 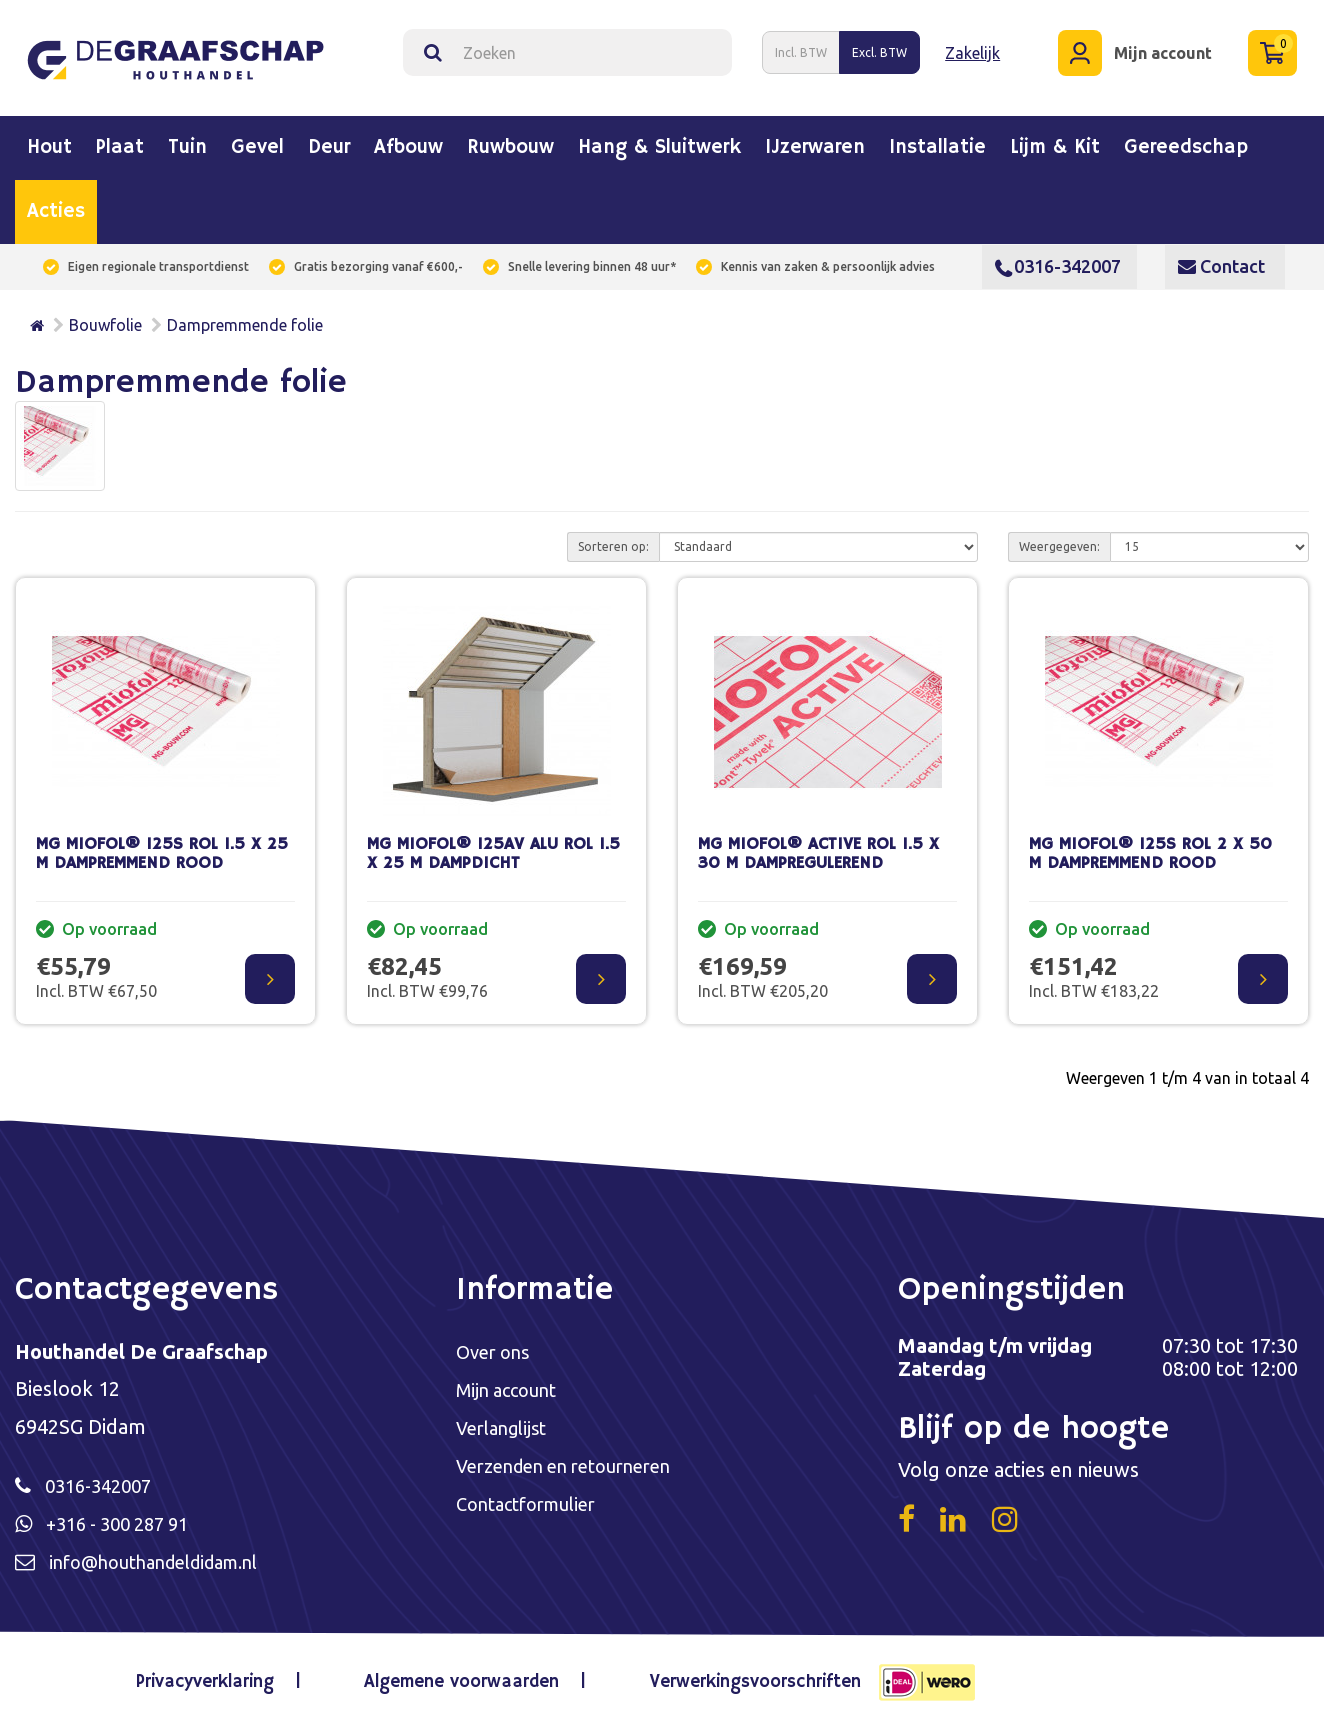 I want to click on +316 - 300 287 91, so click(x=125, y=1517).